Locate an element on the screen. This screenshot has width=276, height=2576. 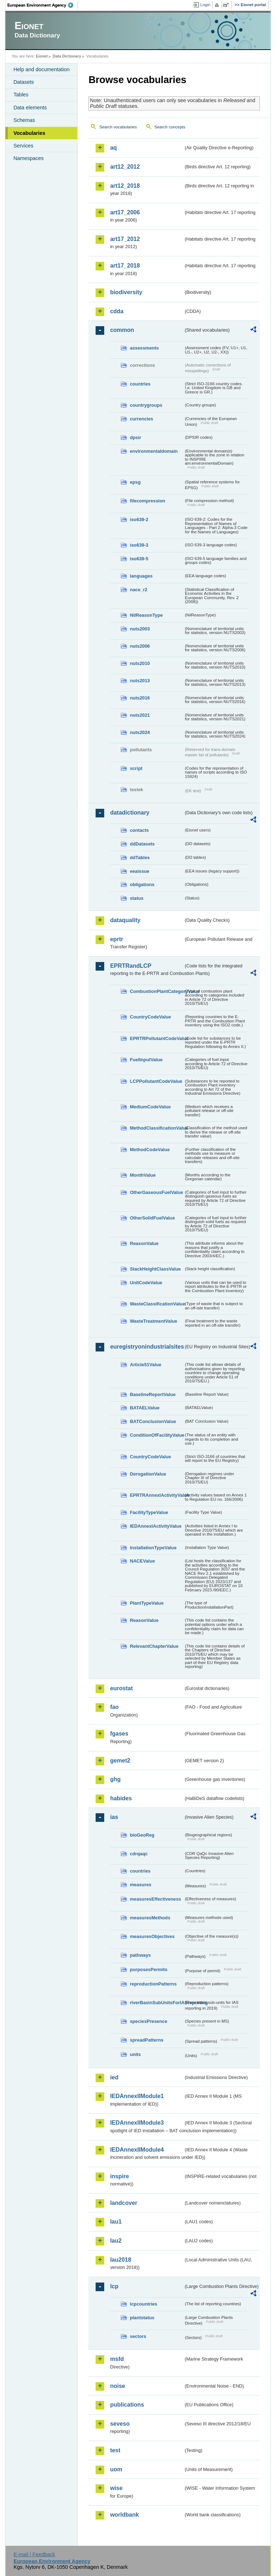
ReasonValue is located at coordinates (144, 1243).